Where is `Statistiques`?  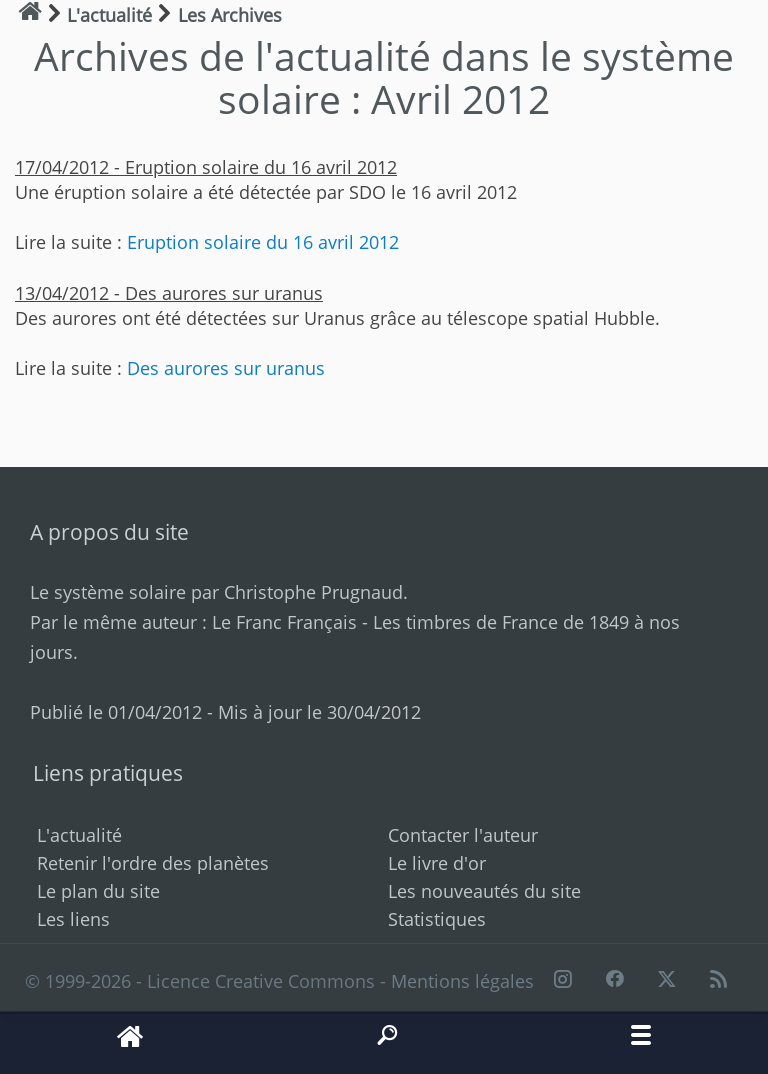 Statistiques is located at coordinates (437, 919).